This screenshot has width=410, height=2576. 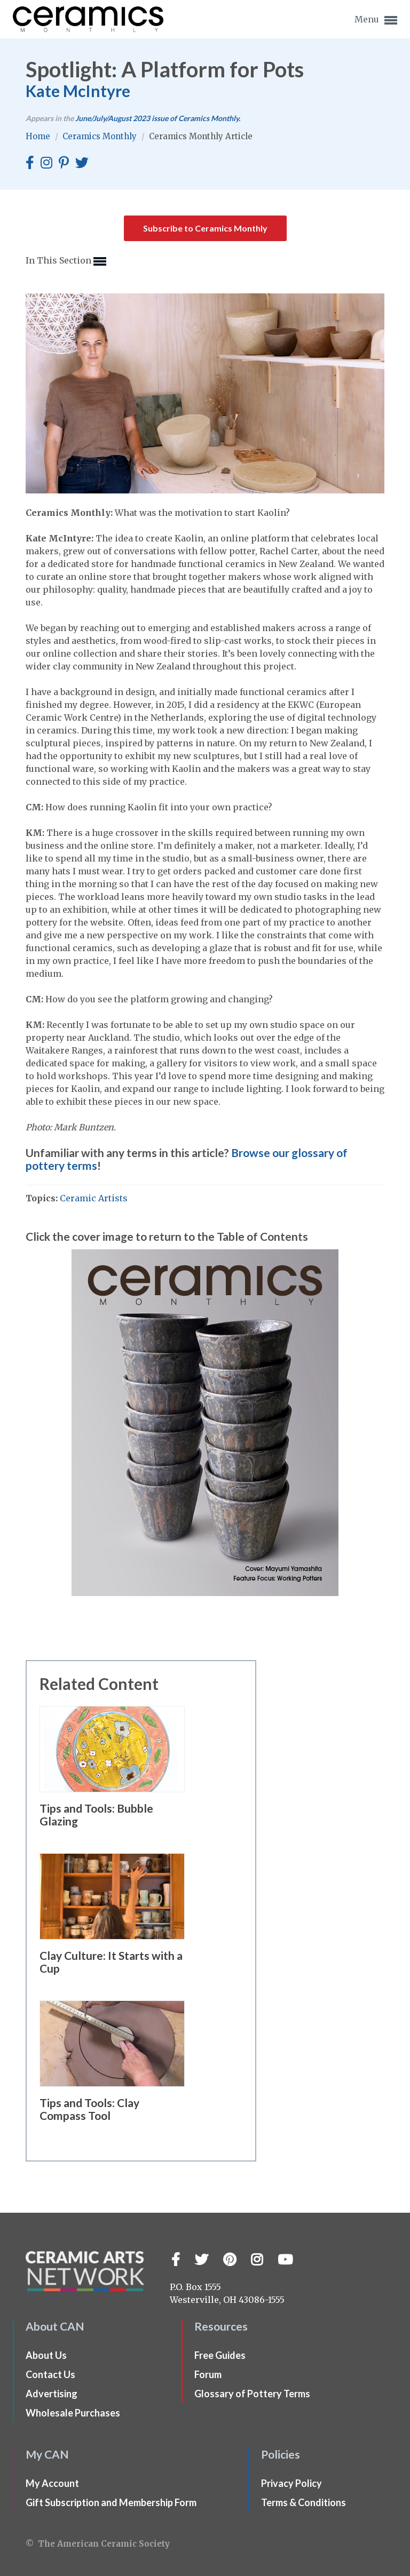 What do you see at coordinates (111, 2502) in the screenshot?
I see `Gift Subscription and Membership Form` at bounding box center [111, 2502].